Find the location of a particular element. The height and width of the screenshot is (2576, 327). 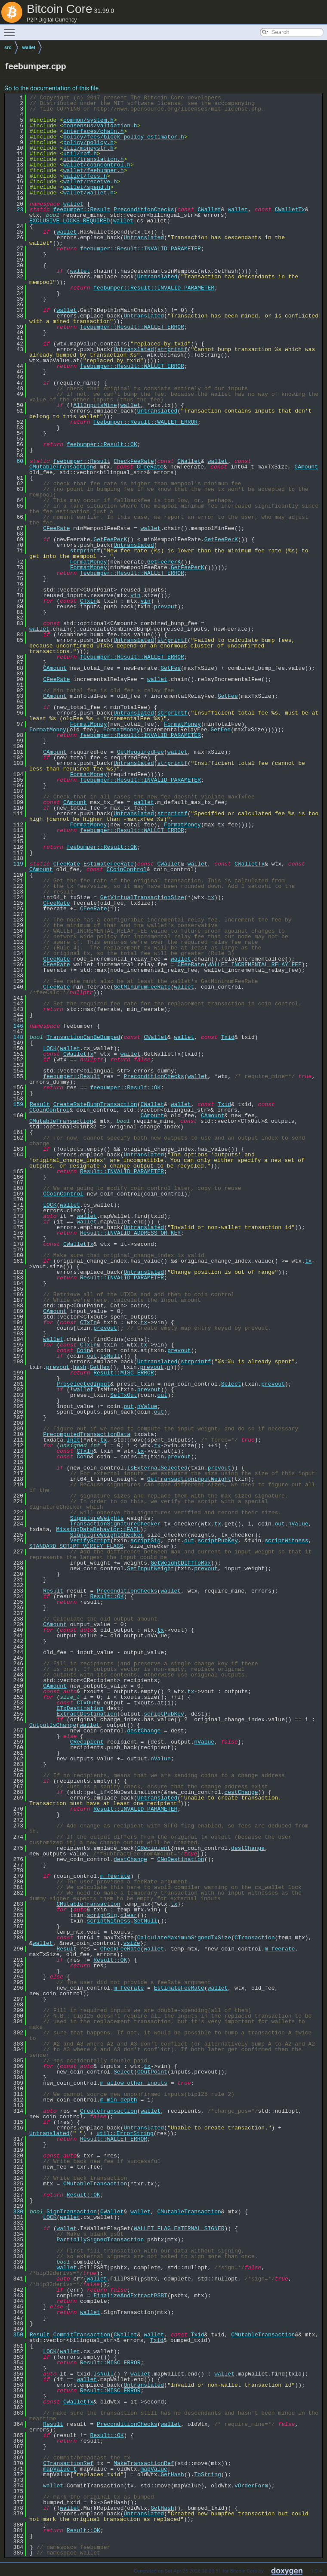

CTxDestination is located at coordinates (79, 1708).